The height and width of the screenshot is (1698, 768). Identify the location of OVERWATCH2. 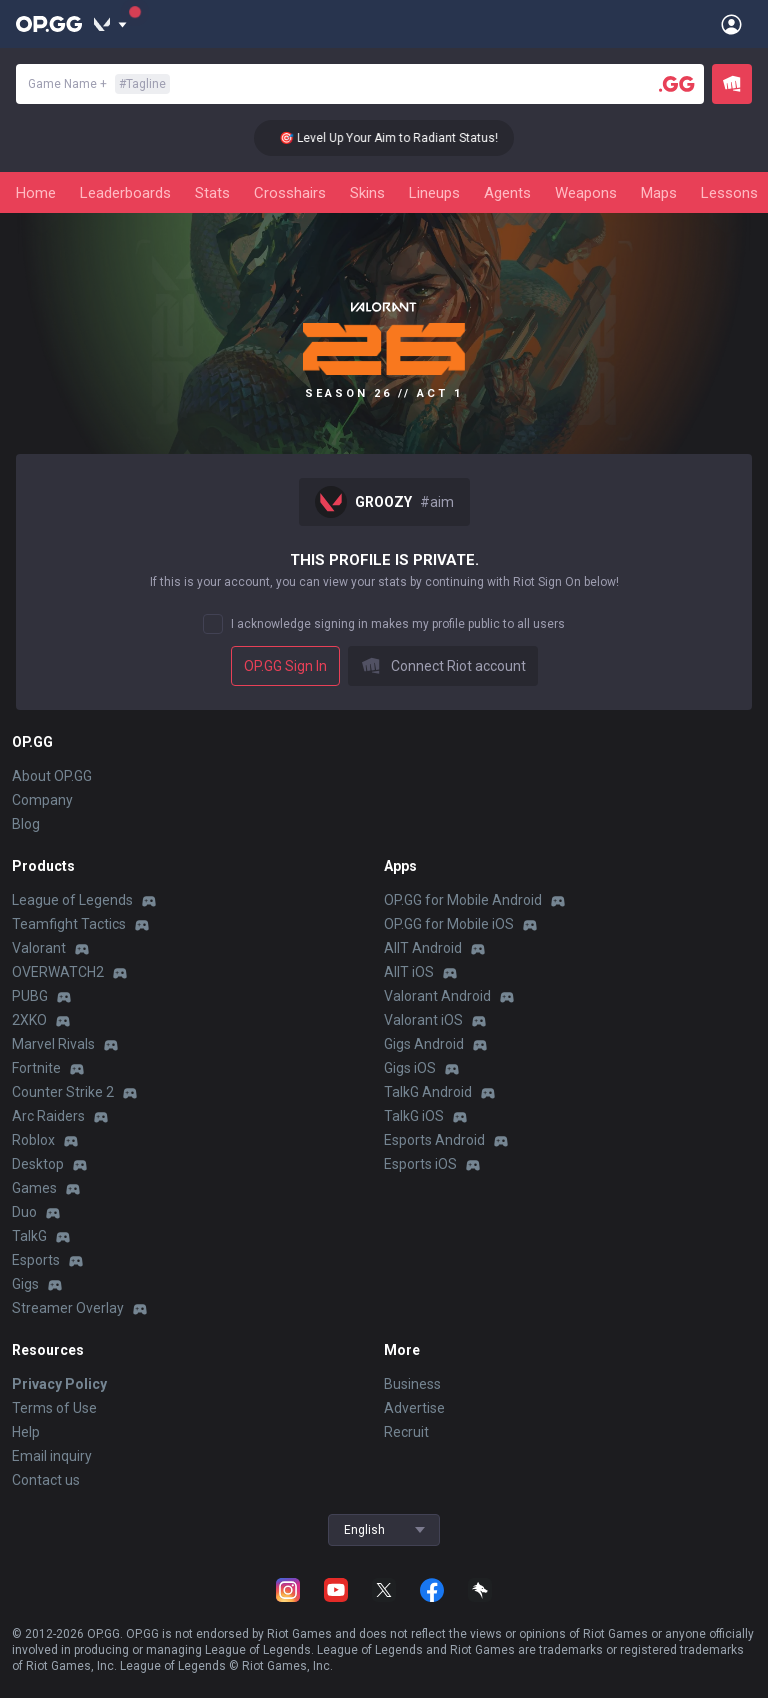
(58, 972).